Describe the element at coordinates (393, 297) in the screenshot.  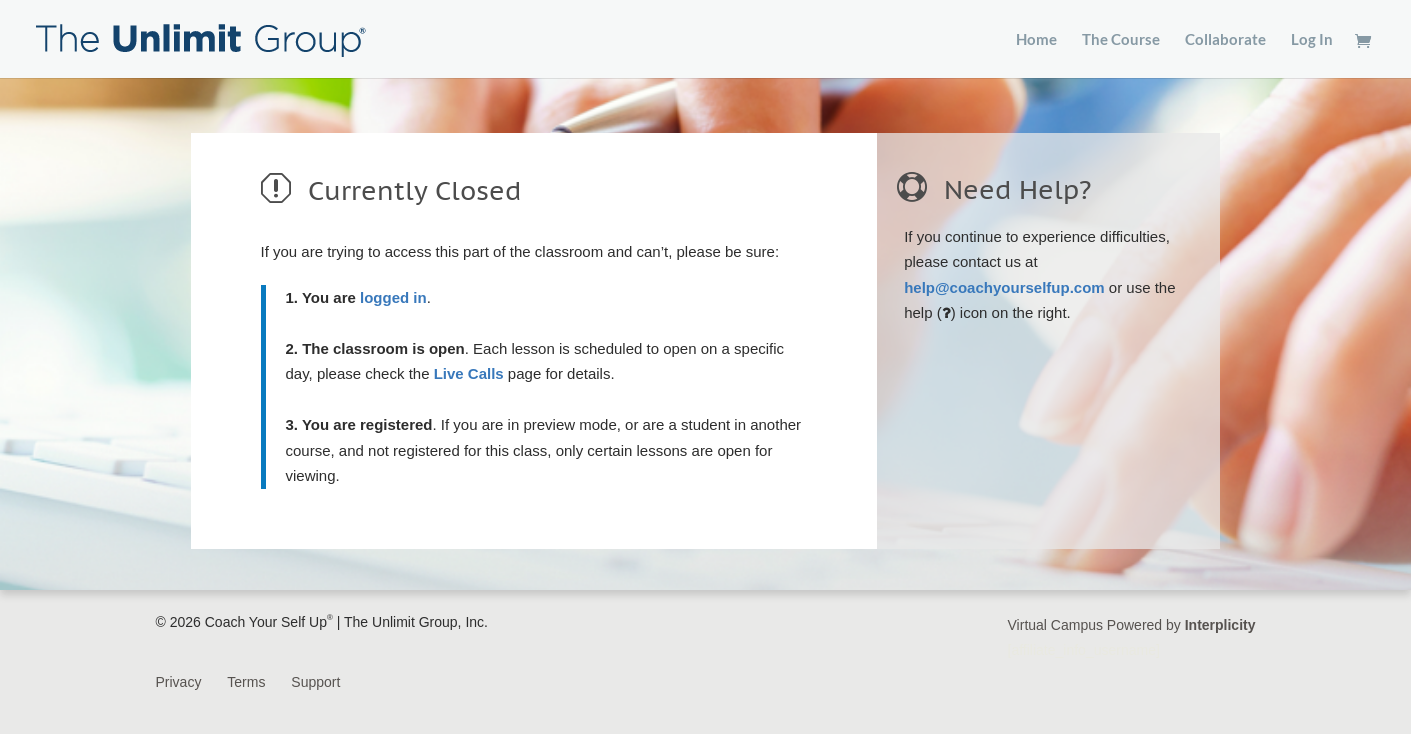
I see `logged in` at that location.